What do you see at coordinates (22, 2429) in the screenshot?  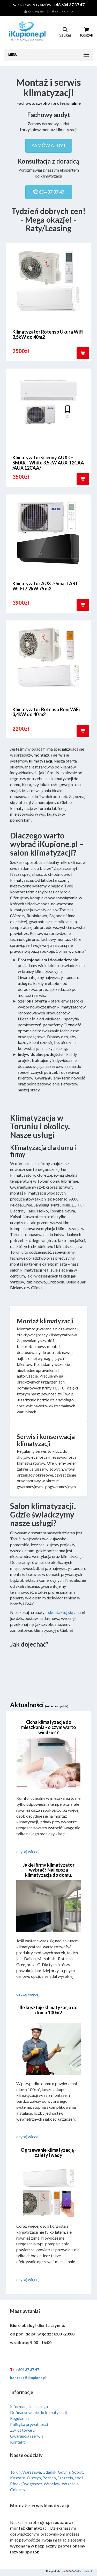 I see `Zwrot towaru` at bounding box center [22, 2429].